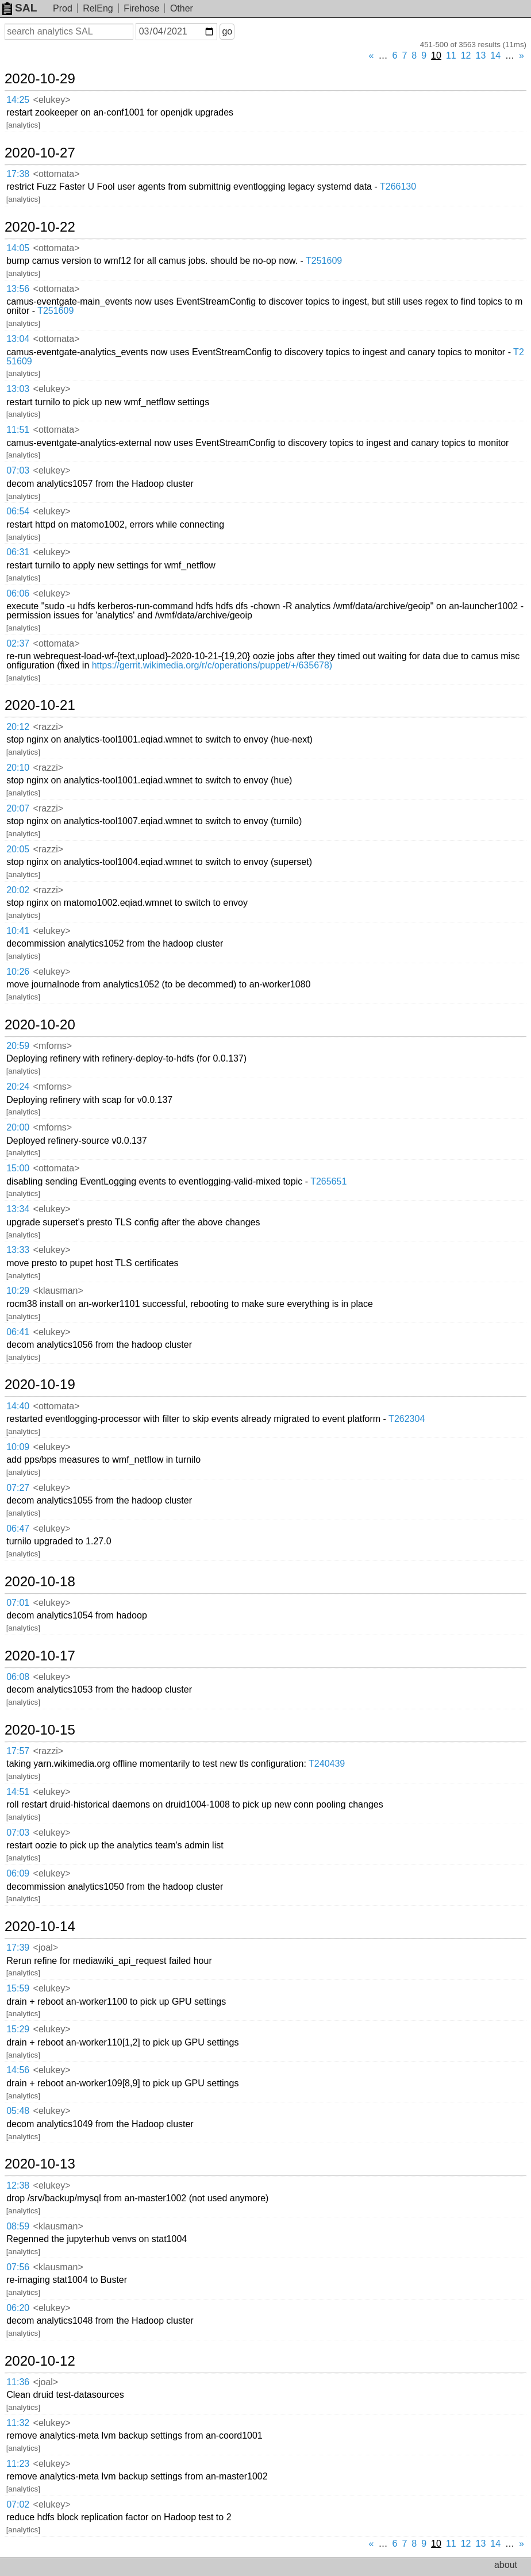  What do you see at coordinates (40, 1730) in the screenshot?
I see `2020-10-15` at bounding box center [40, 1730].